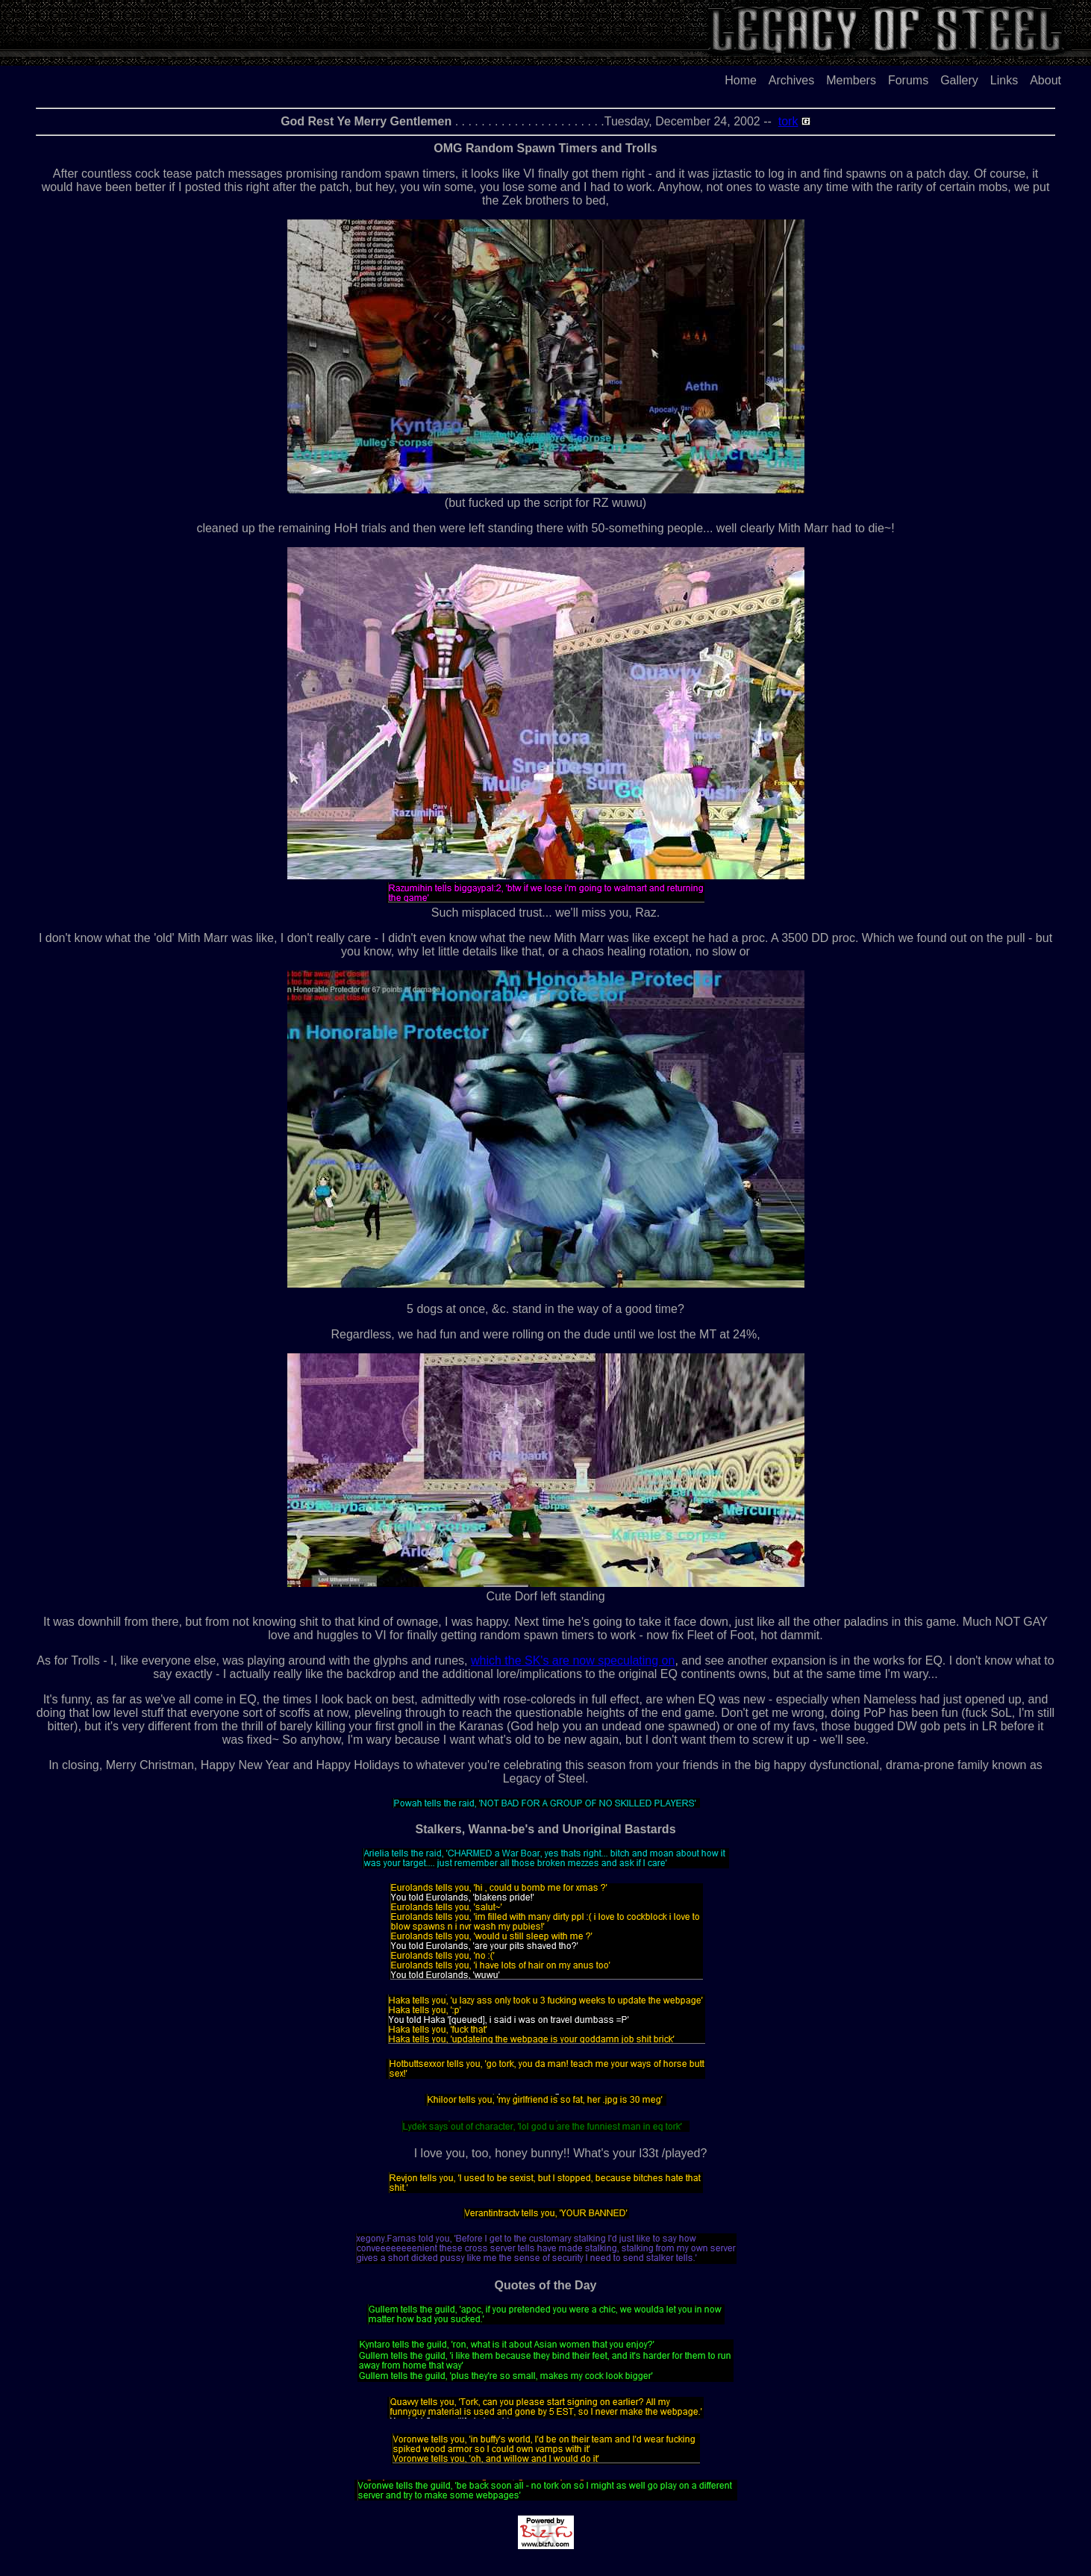  Describe the element at coordinates (1004, 80) in the screenshot. I see `Links` at that location.